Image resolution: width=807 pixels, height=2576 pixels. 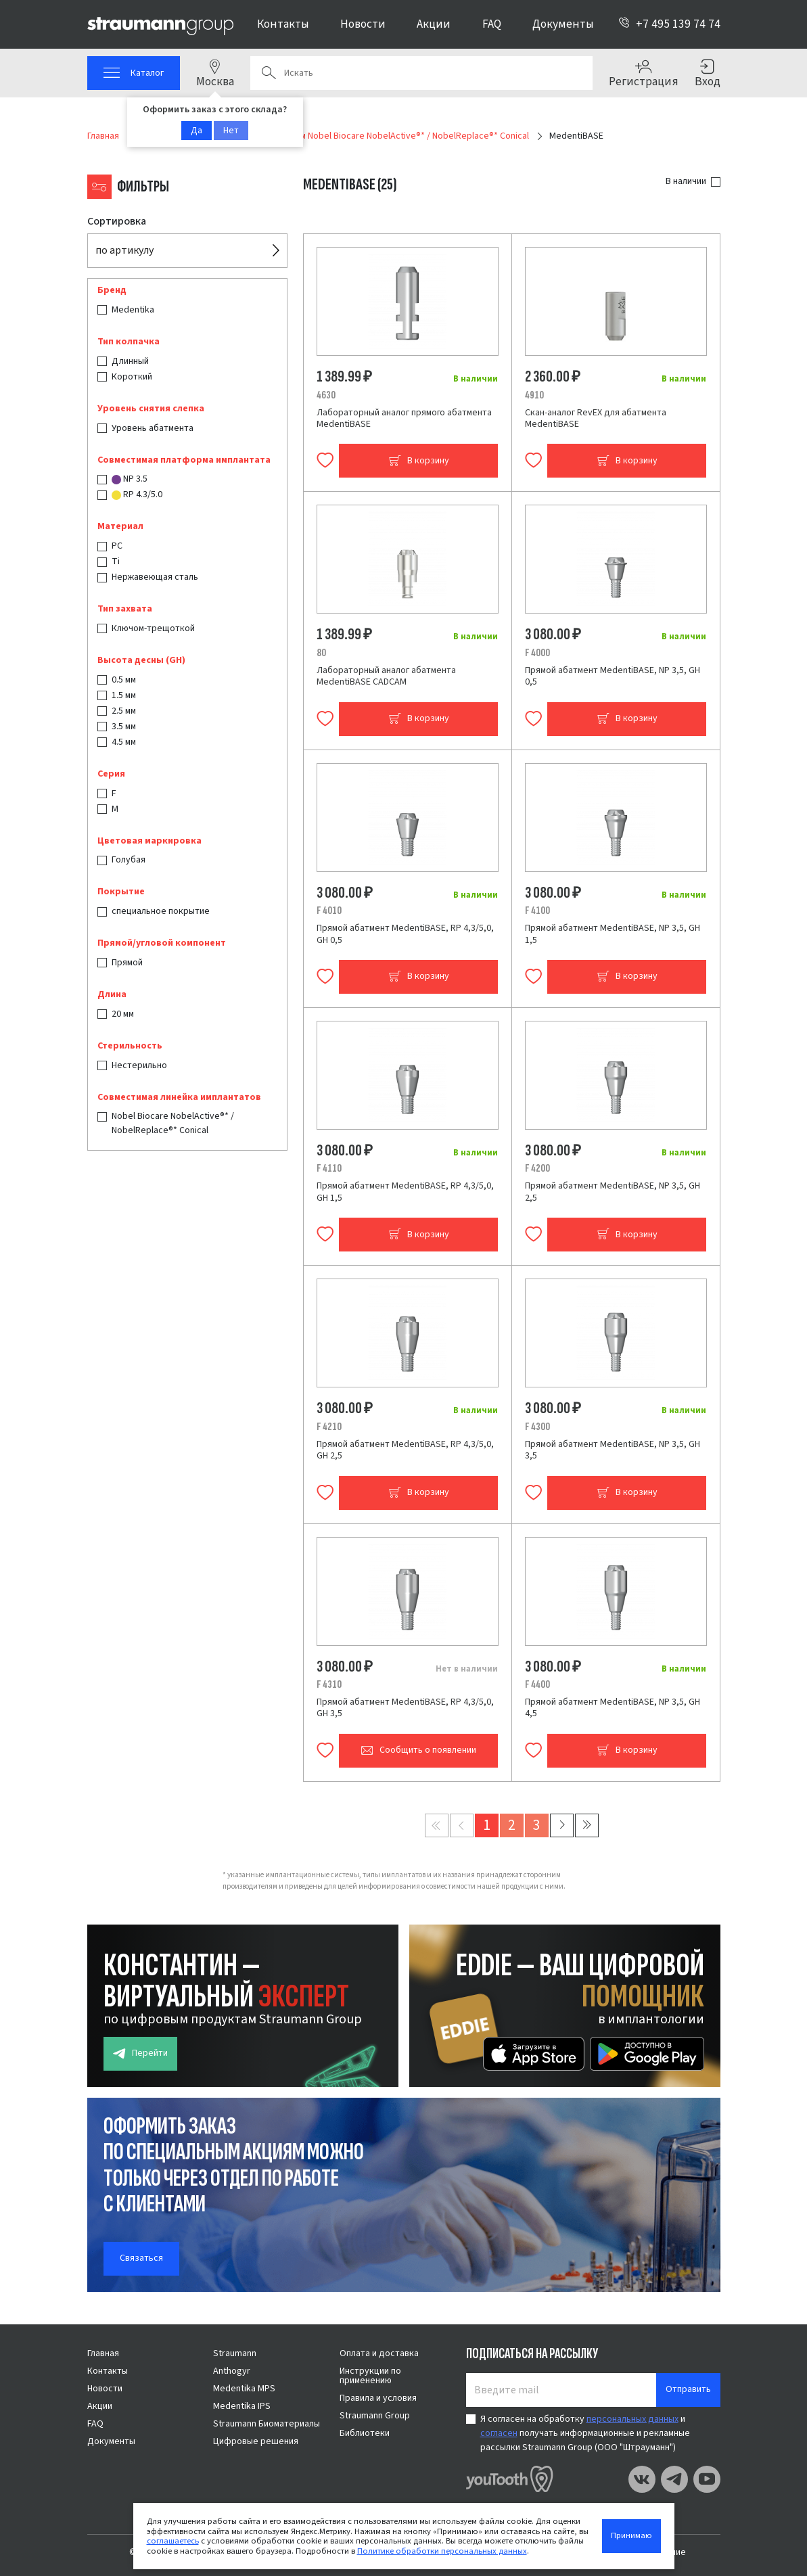 I want to click on F 4100, so click(x=537, y=910).